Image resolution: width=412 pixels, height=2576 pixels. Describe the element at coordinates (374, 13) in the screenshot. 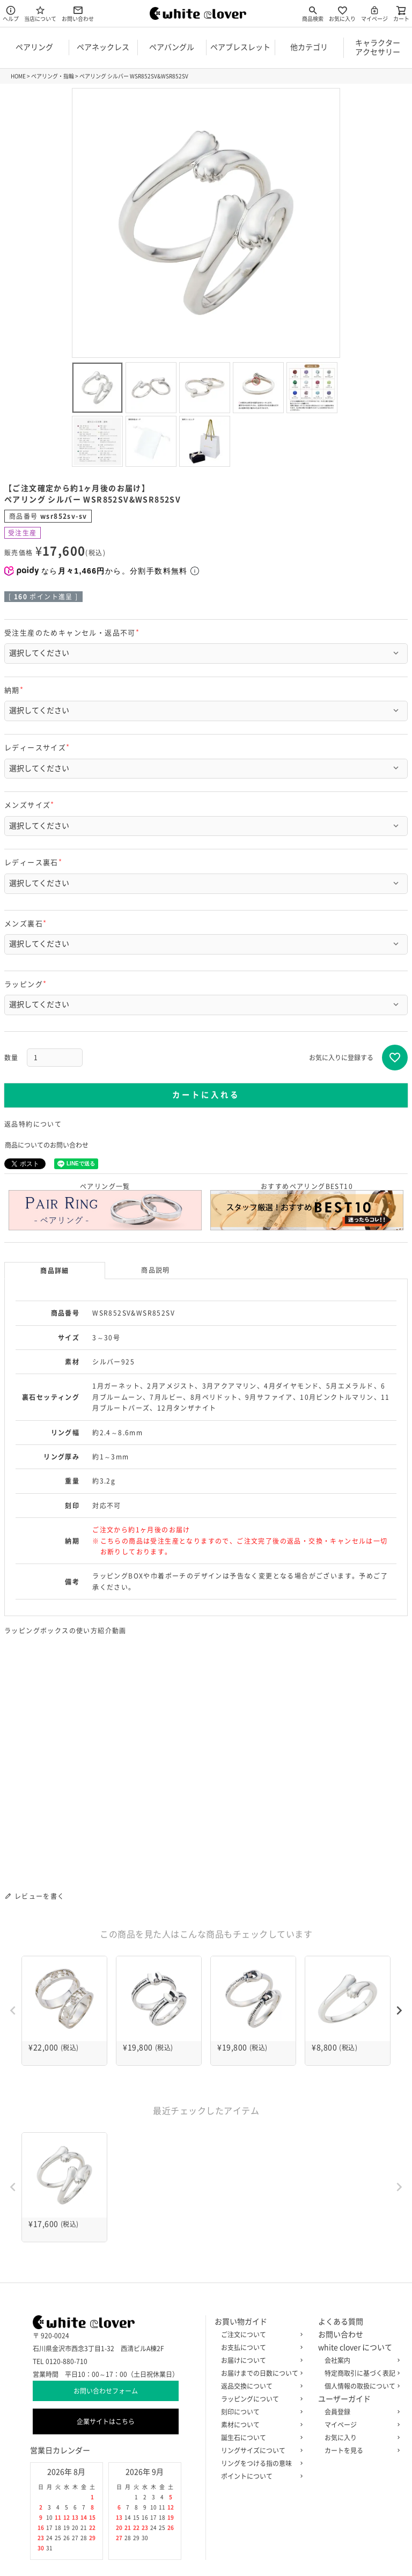

I see `マイページ` at that location.